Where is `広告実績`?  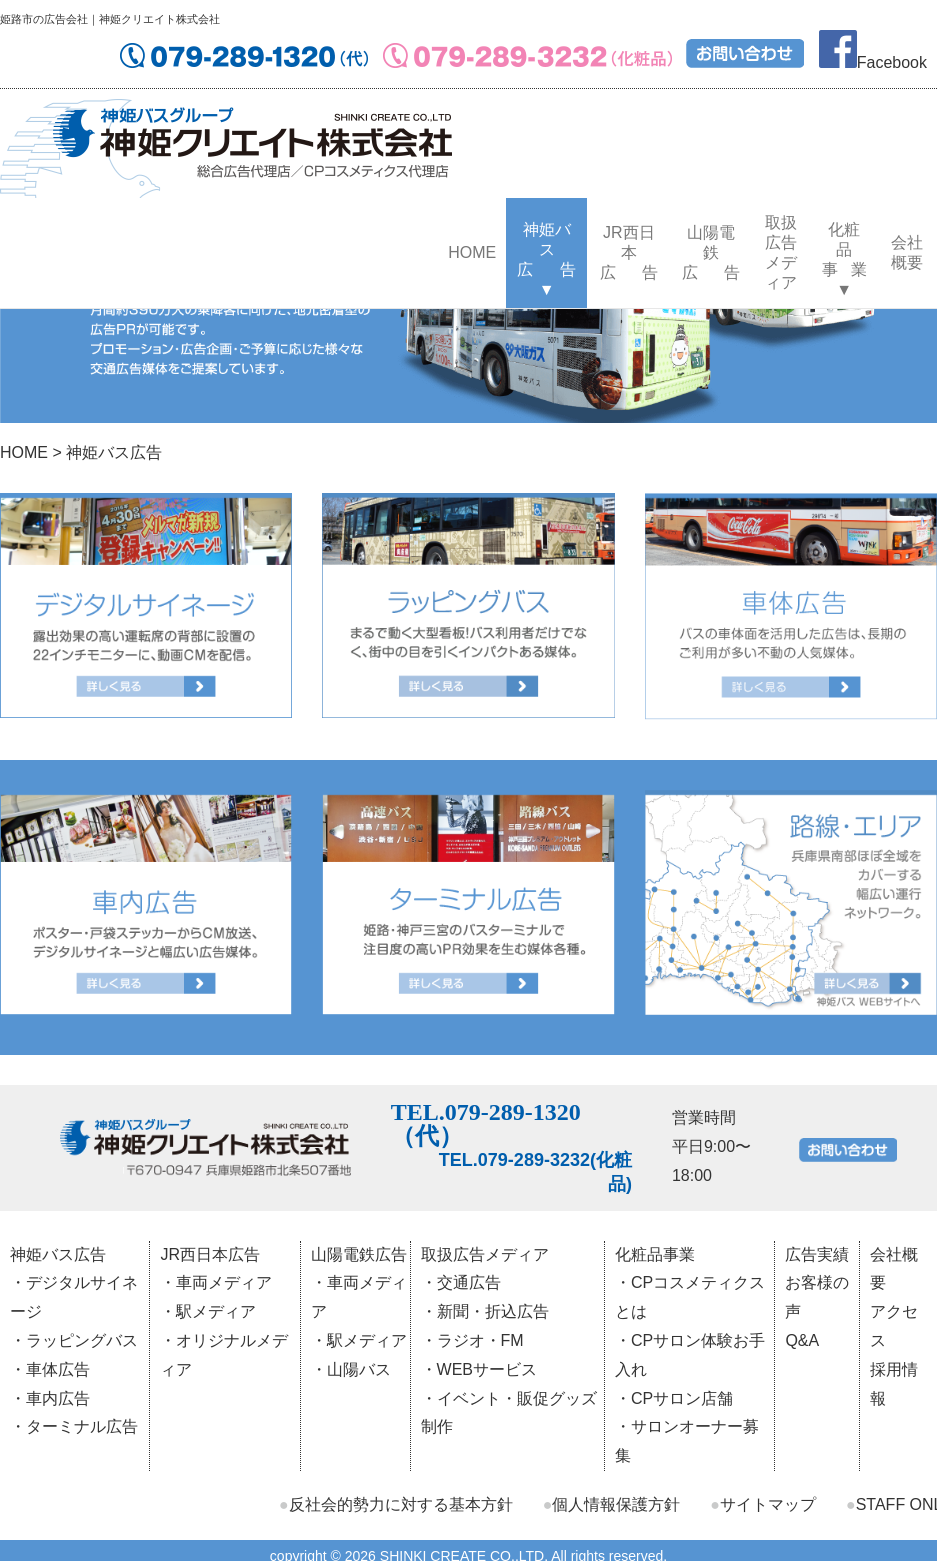
広告実績 is located at coordinates (817, 1254).